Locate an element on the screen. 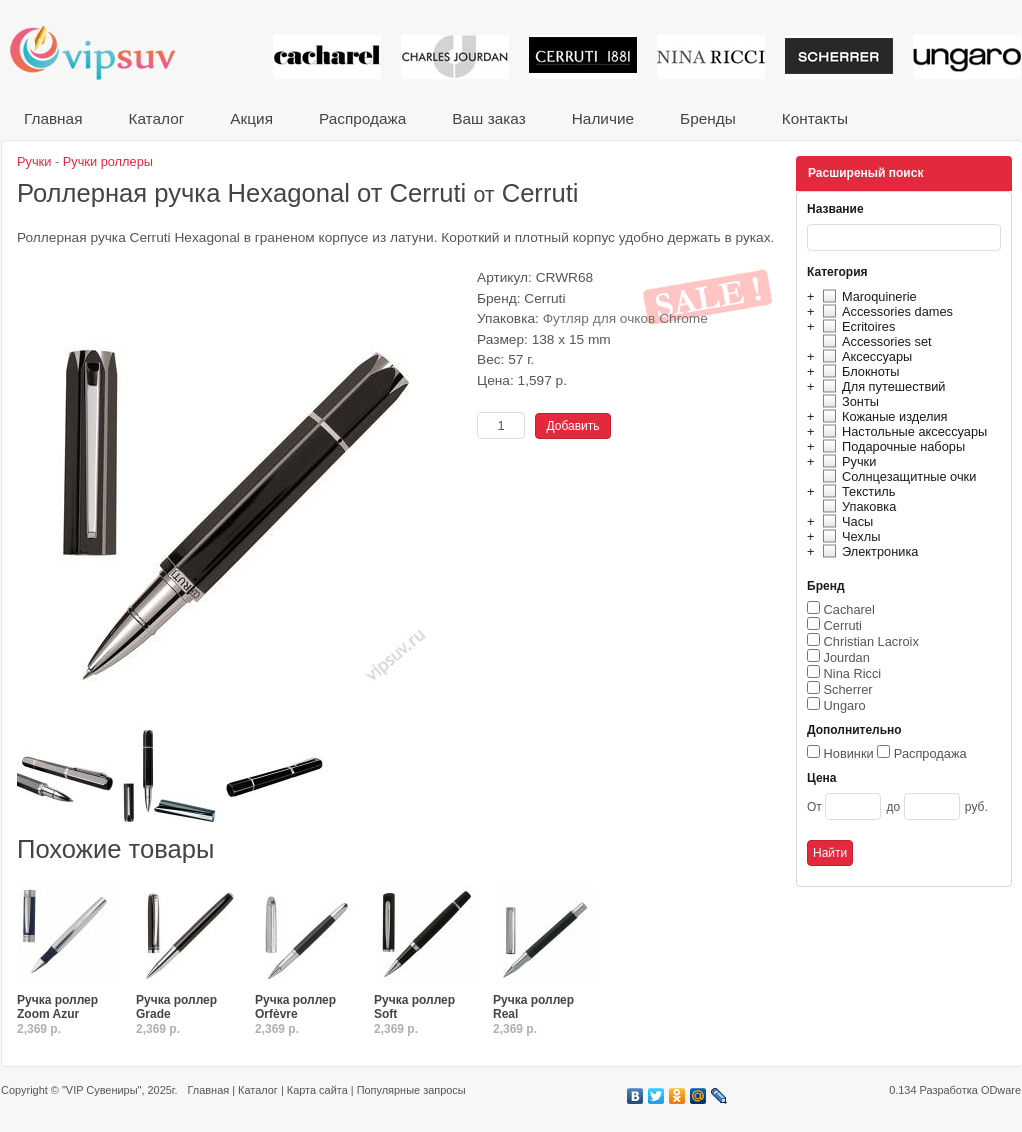 The width and height of the screenshot is (1022, 1132). Ручки is located at coordinates (846, 461).